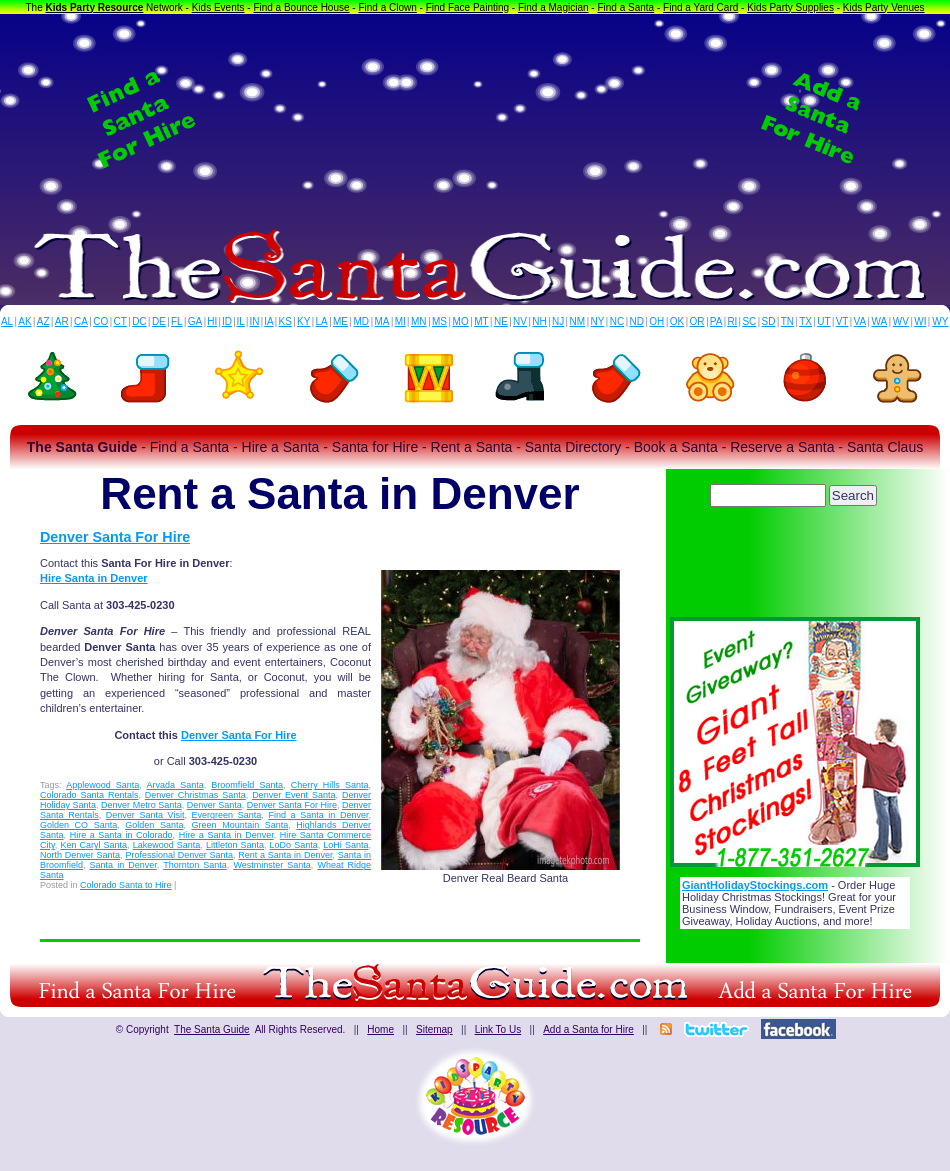 This screenshot has width=950, height=1171. What do you see at coordinates (787, 321) in the screenshot?
I see `TN` at bounding box center [787, 321].